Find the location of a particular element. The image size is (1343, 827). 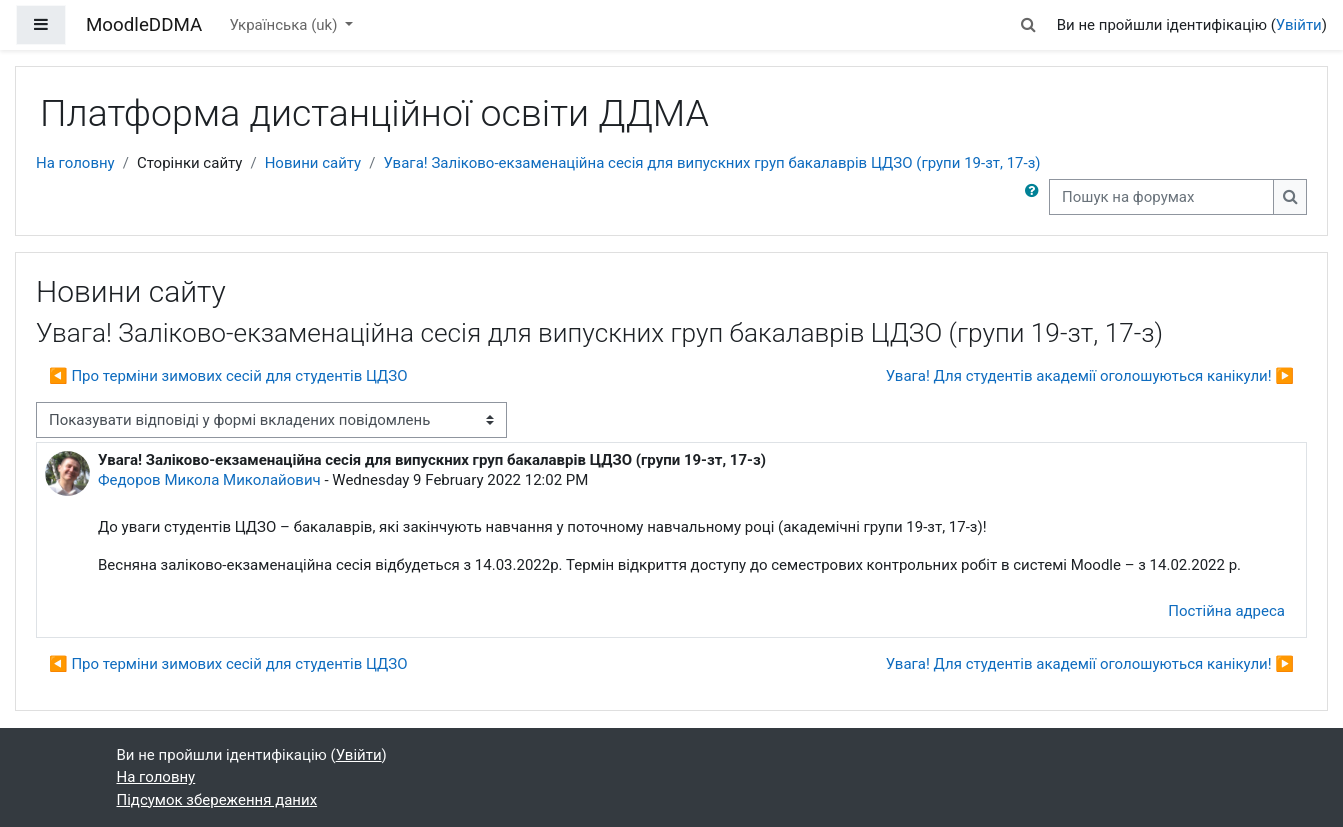

Увійти is located at coordinates (1299, 25).